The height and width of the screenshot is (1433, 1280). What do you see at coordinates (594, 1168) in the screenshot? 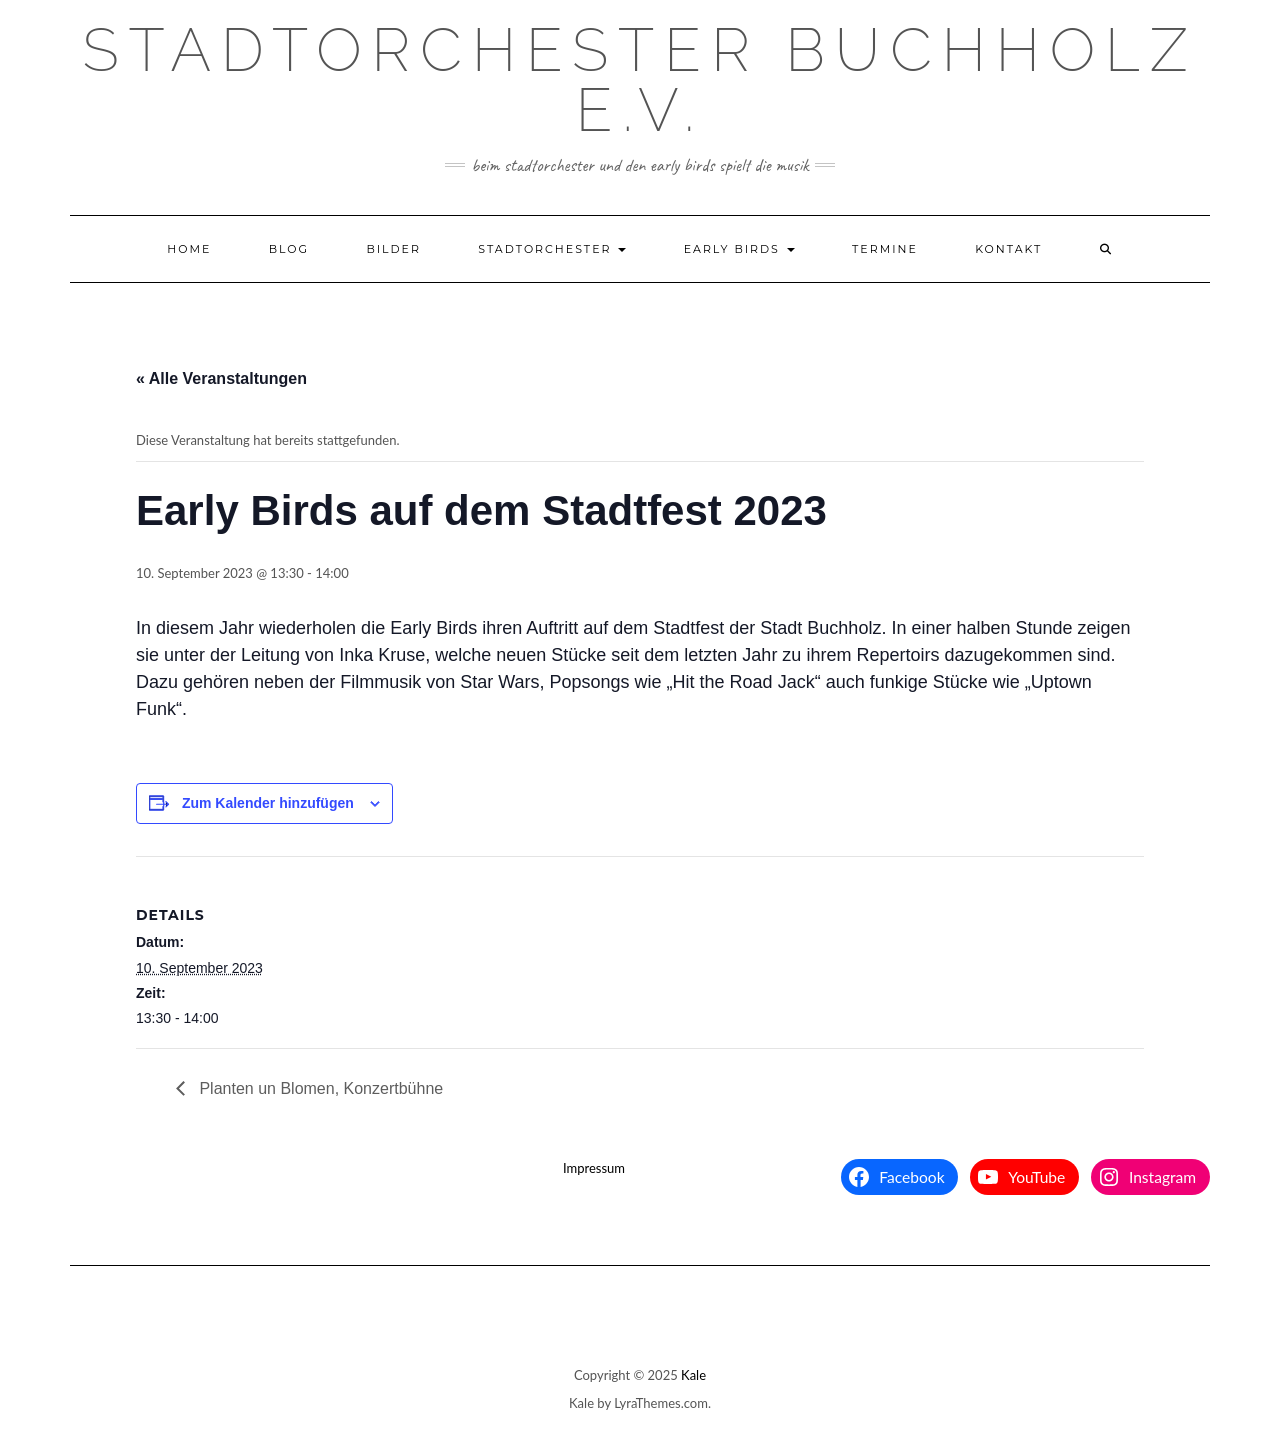
I see `Impressum` at bounding box center [594, 1168].